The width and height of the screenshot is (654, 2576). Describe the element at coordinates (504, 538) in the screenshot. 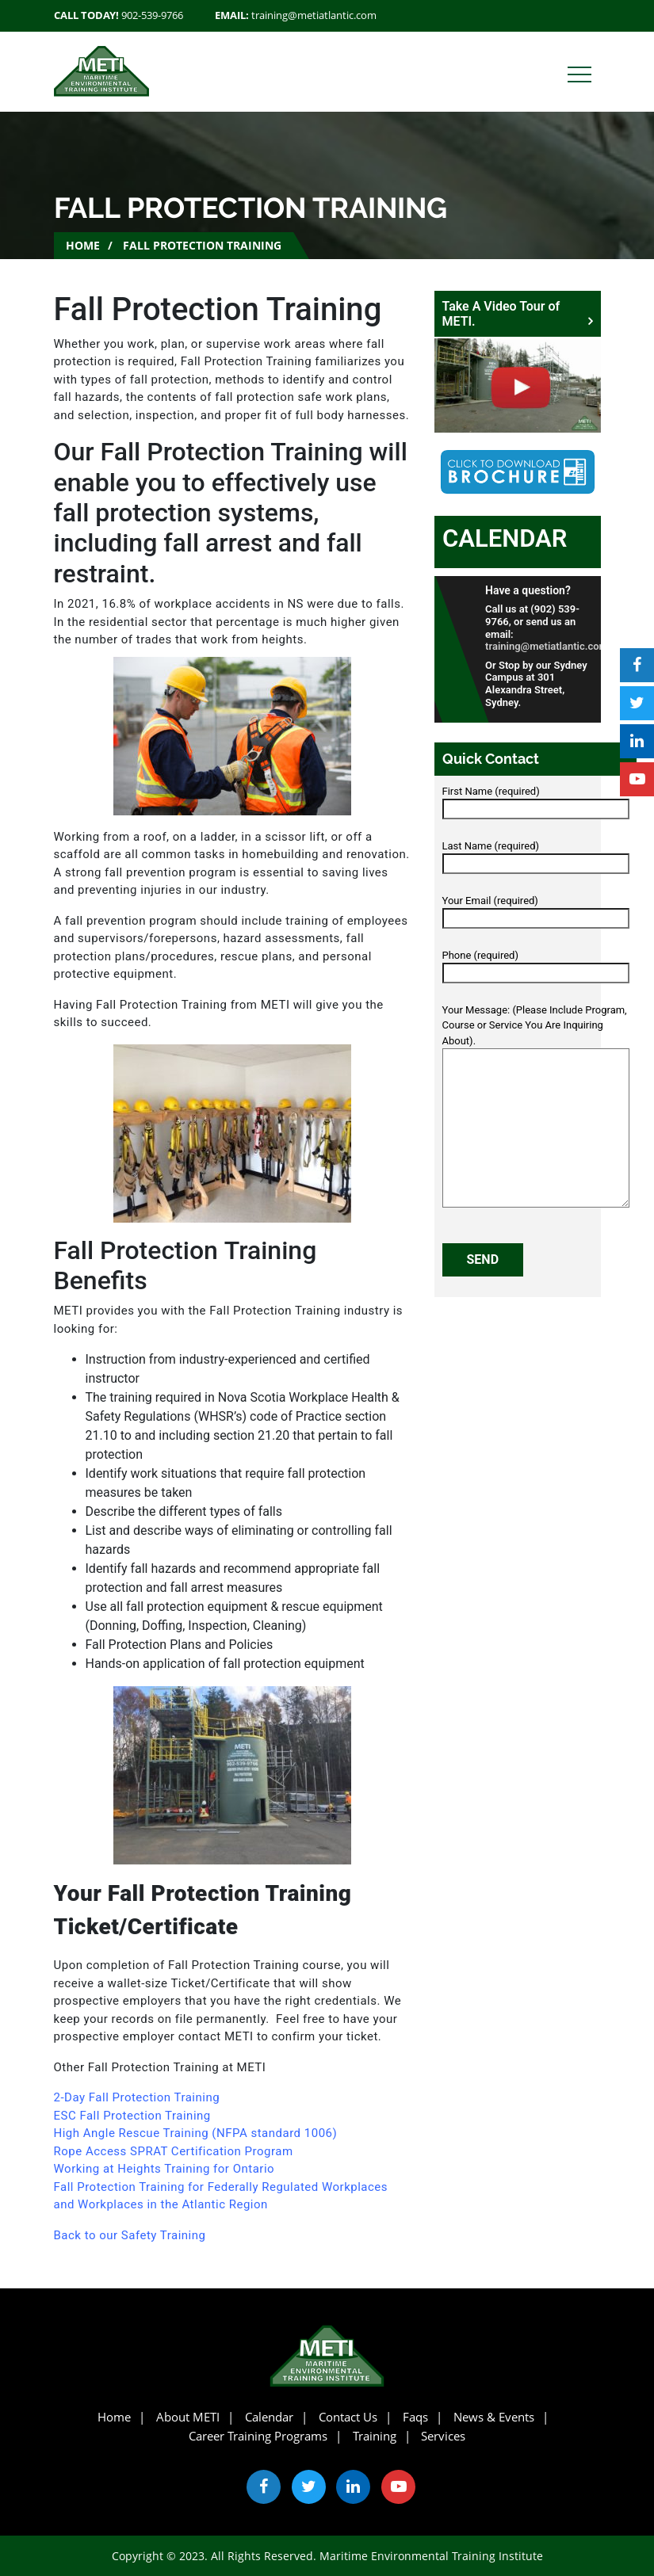

I see `Calendar` at that location.